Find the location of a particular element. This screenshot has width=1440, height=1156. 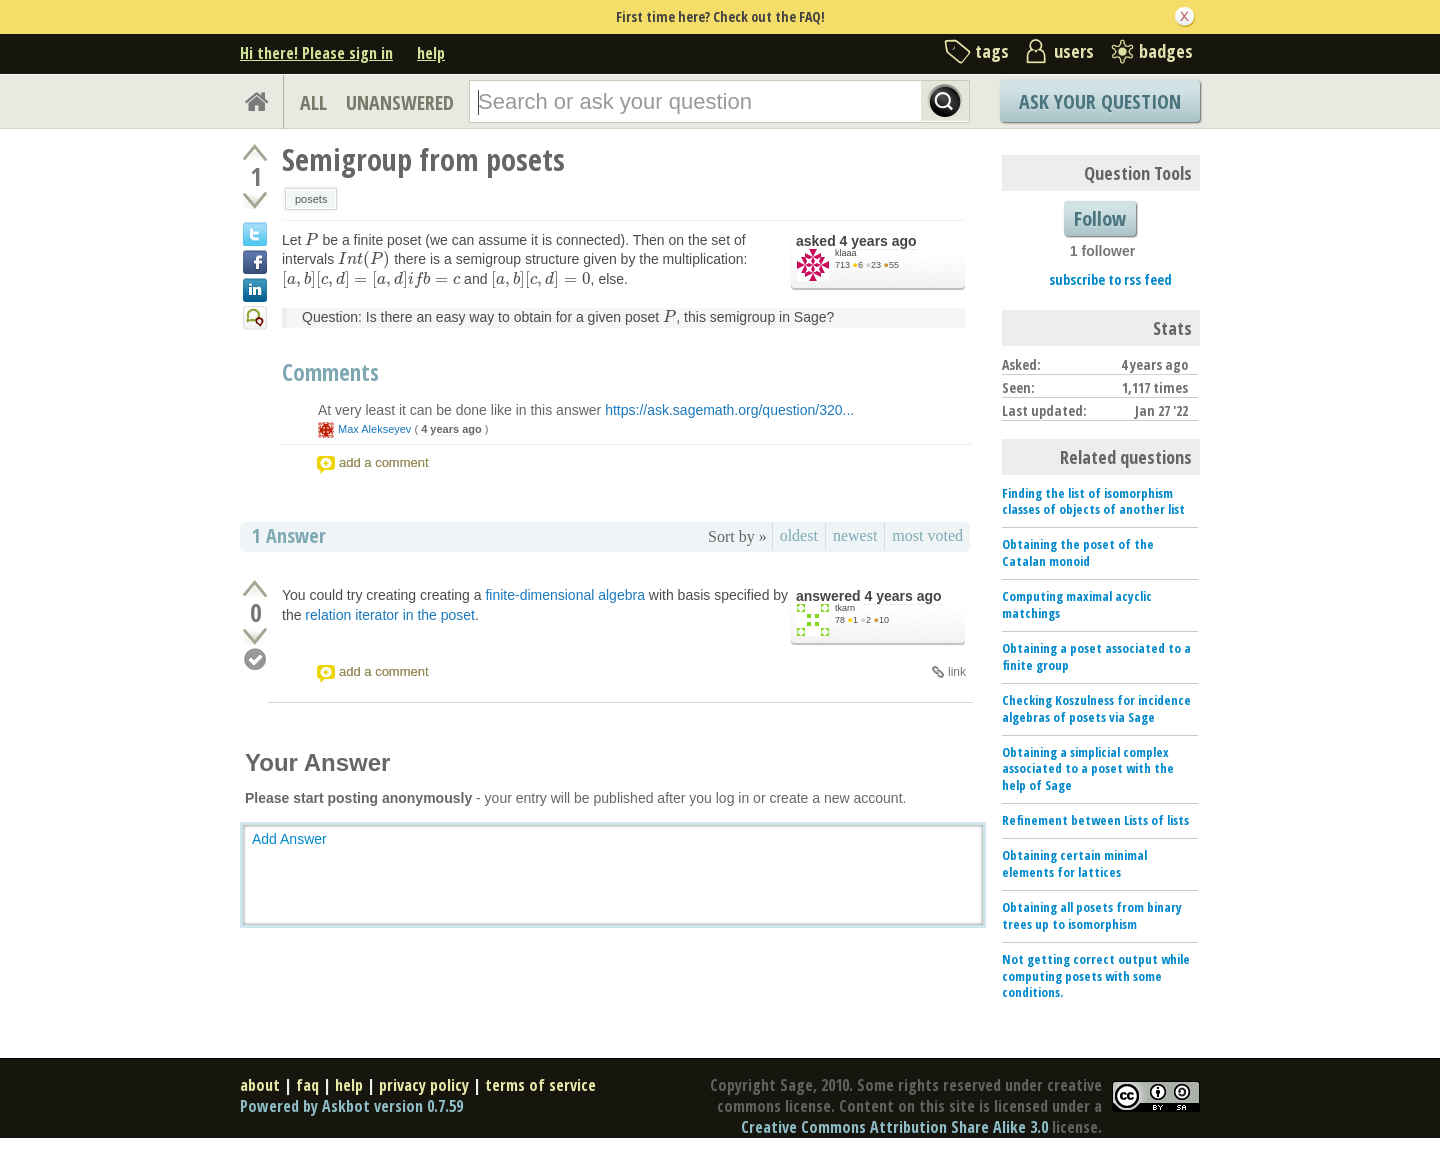

Obtaining the poset of the Catalan monoid is located at coordinates (1078, 552).